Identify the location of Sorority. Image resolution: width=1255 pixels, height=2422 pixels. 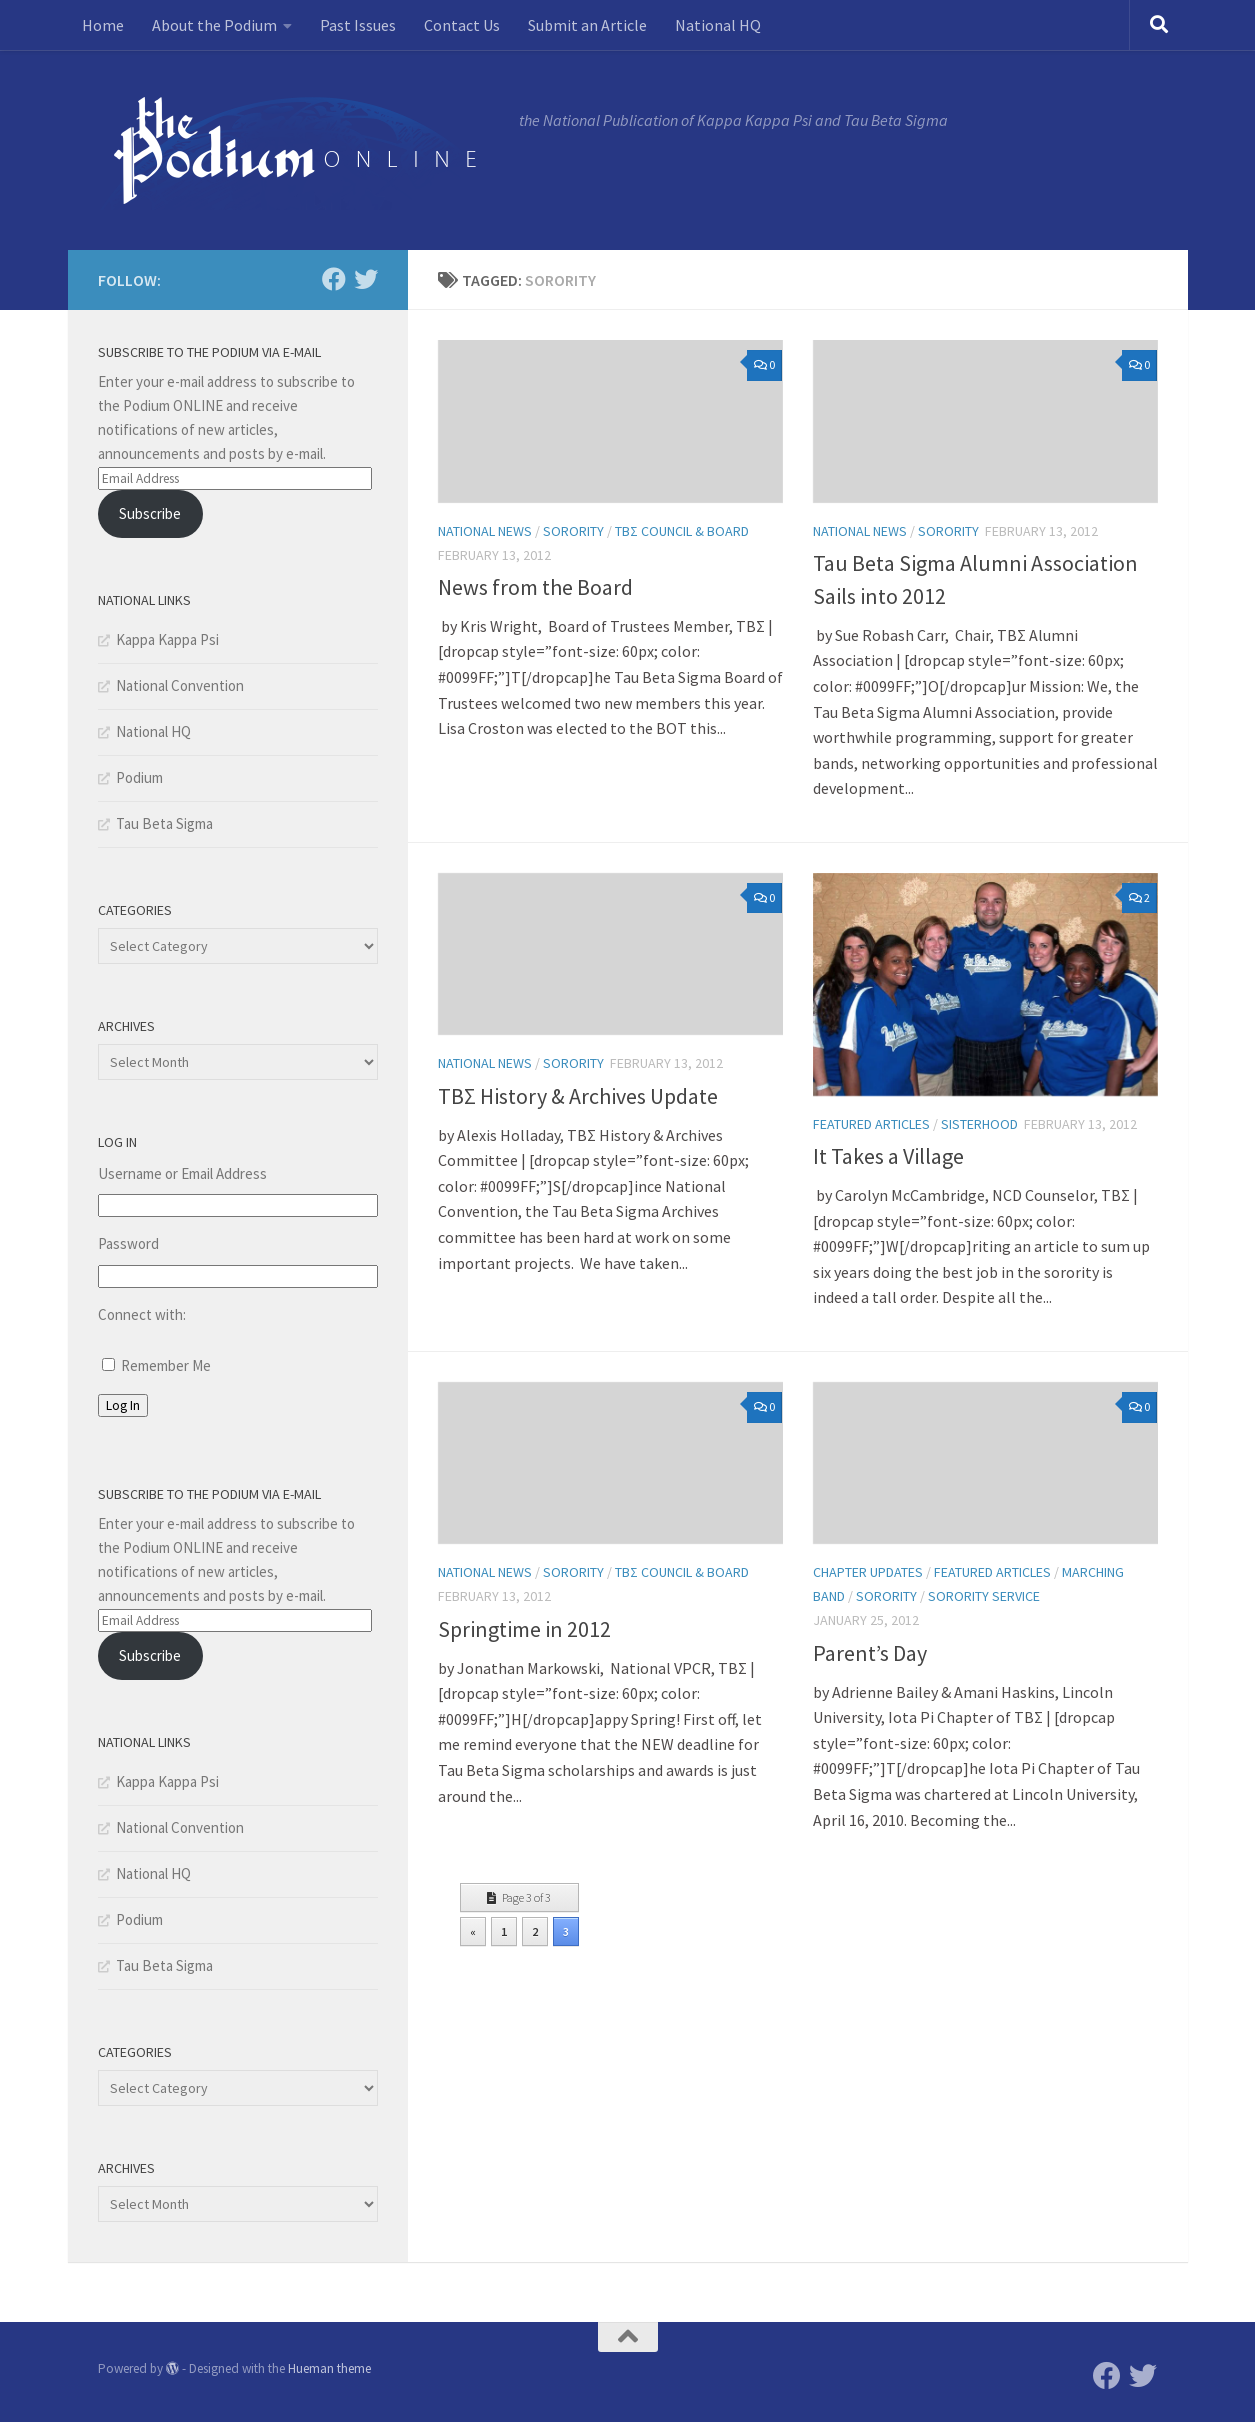
(573, 531).